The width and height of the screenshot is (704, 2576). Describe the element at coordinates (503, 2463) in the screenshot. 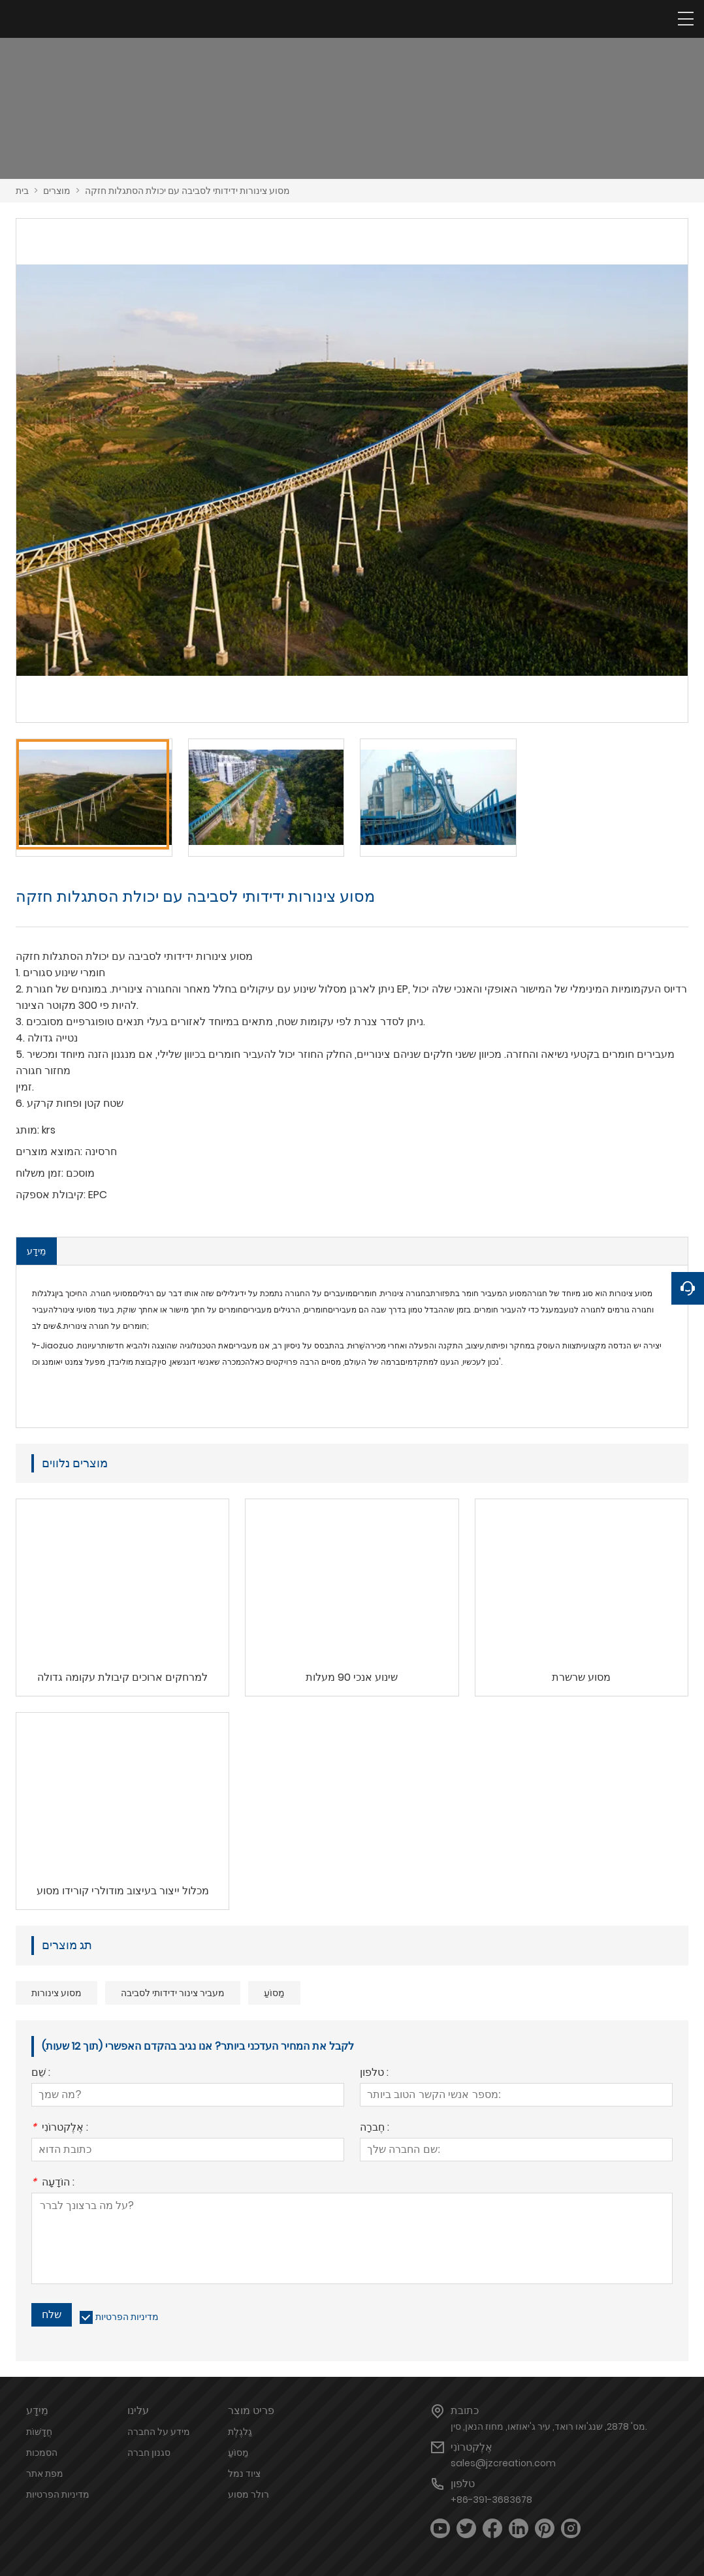

I see `sales@jzcreation.com` at that location.